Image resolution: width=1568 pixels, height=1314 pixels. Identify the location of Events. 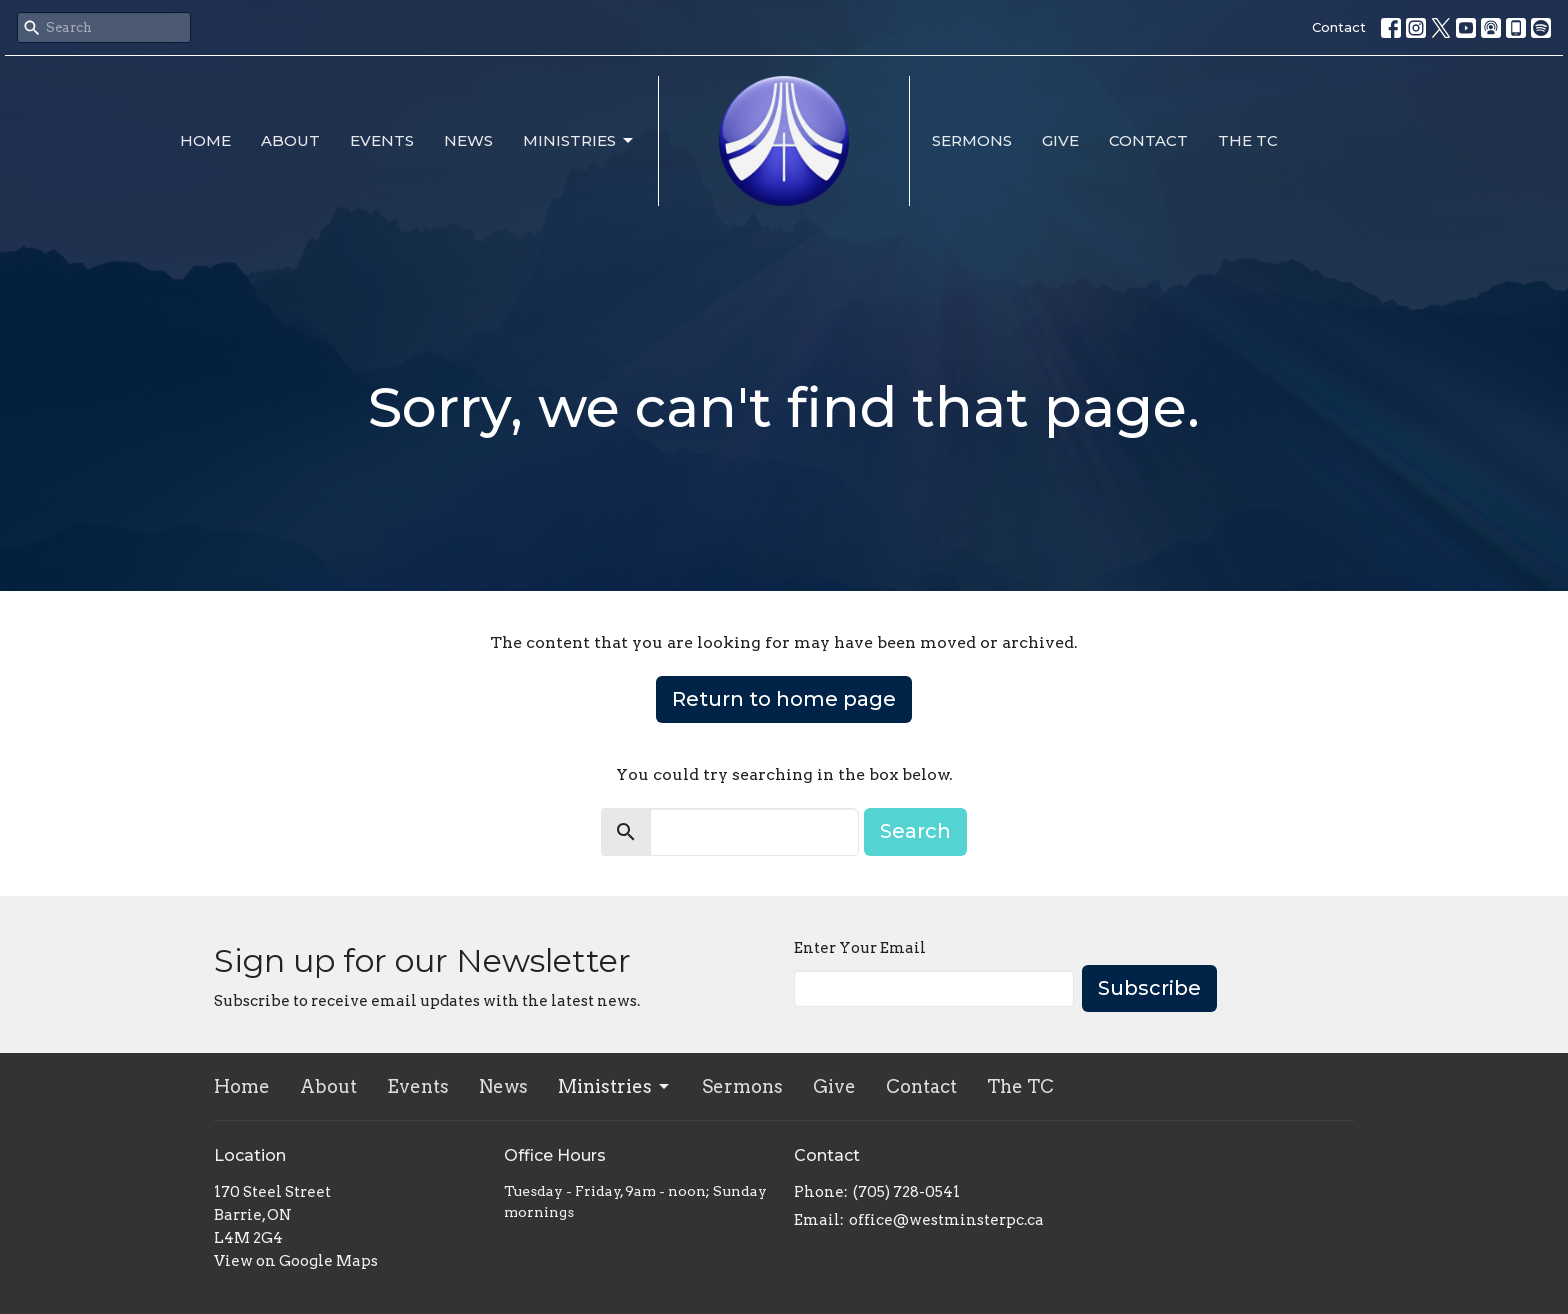
(382, 140).